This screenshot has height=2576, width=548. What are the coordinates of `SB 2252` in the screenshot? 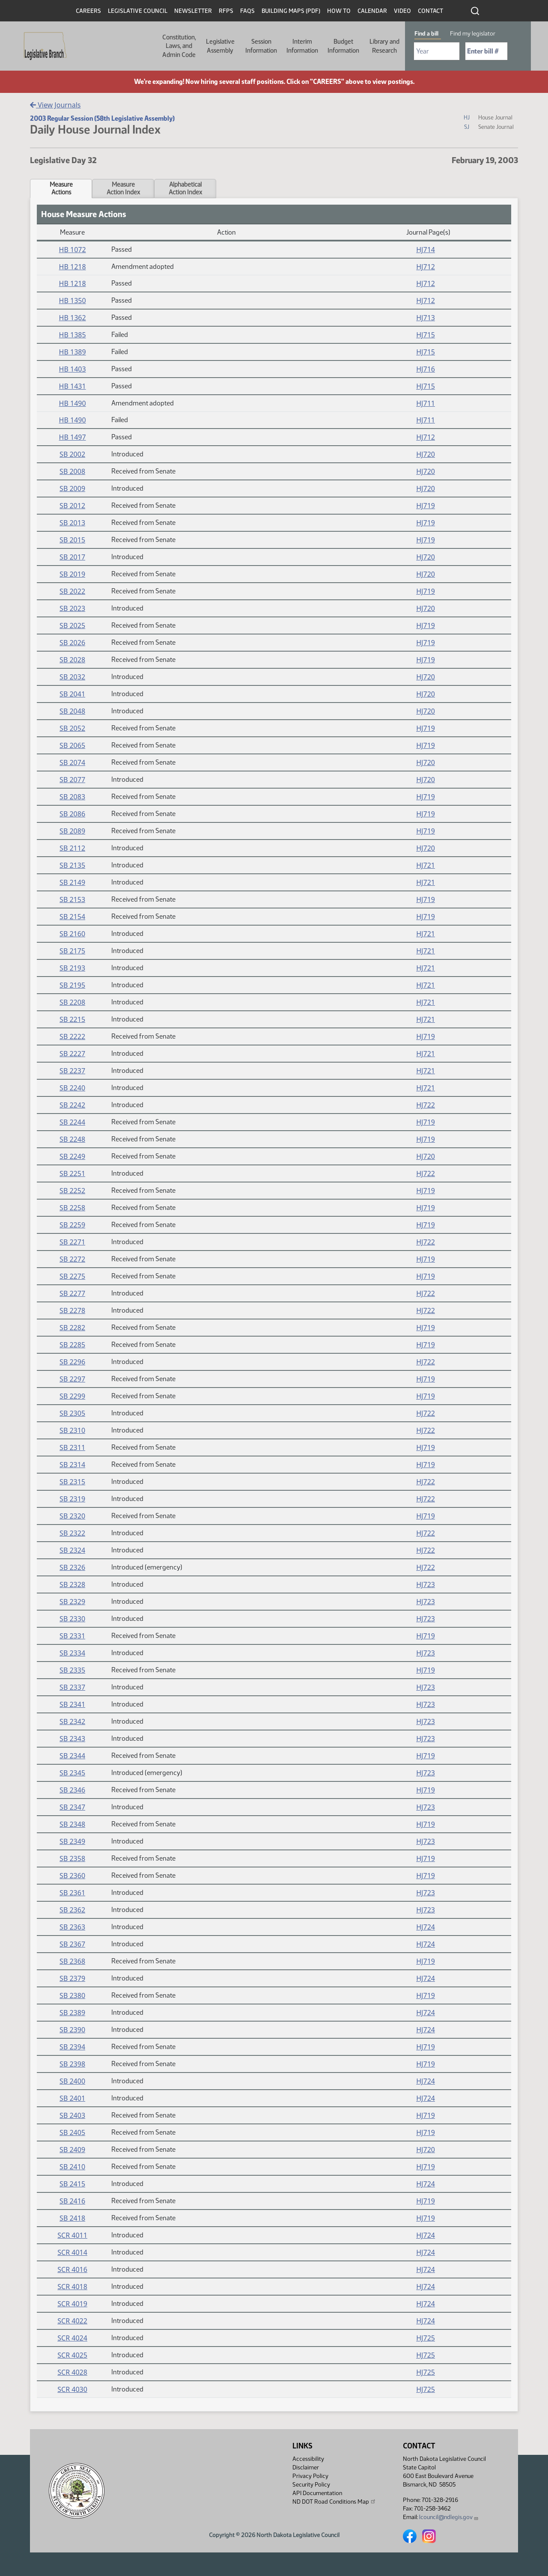 It's located at (72, 1190).